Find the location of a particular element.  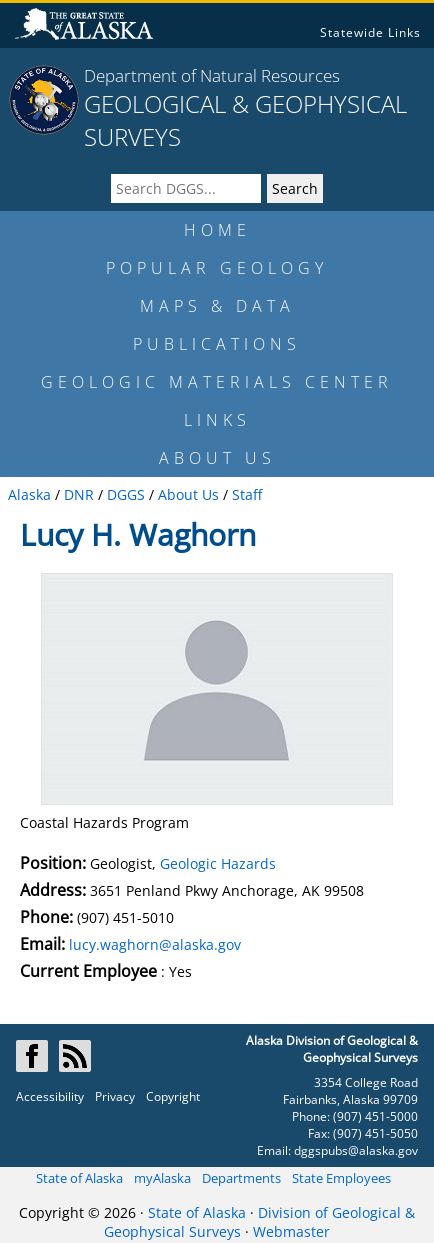

MAPS & DATA is located at coordinates (217, 306).